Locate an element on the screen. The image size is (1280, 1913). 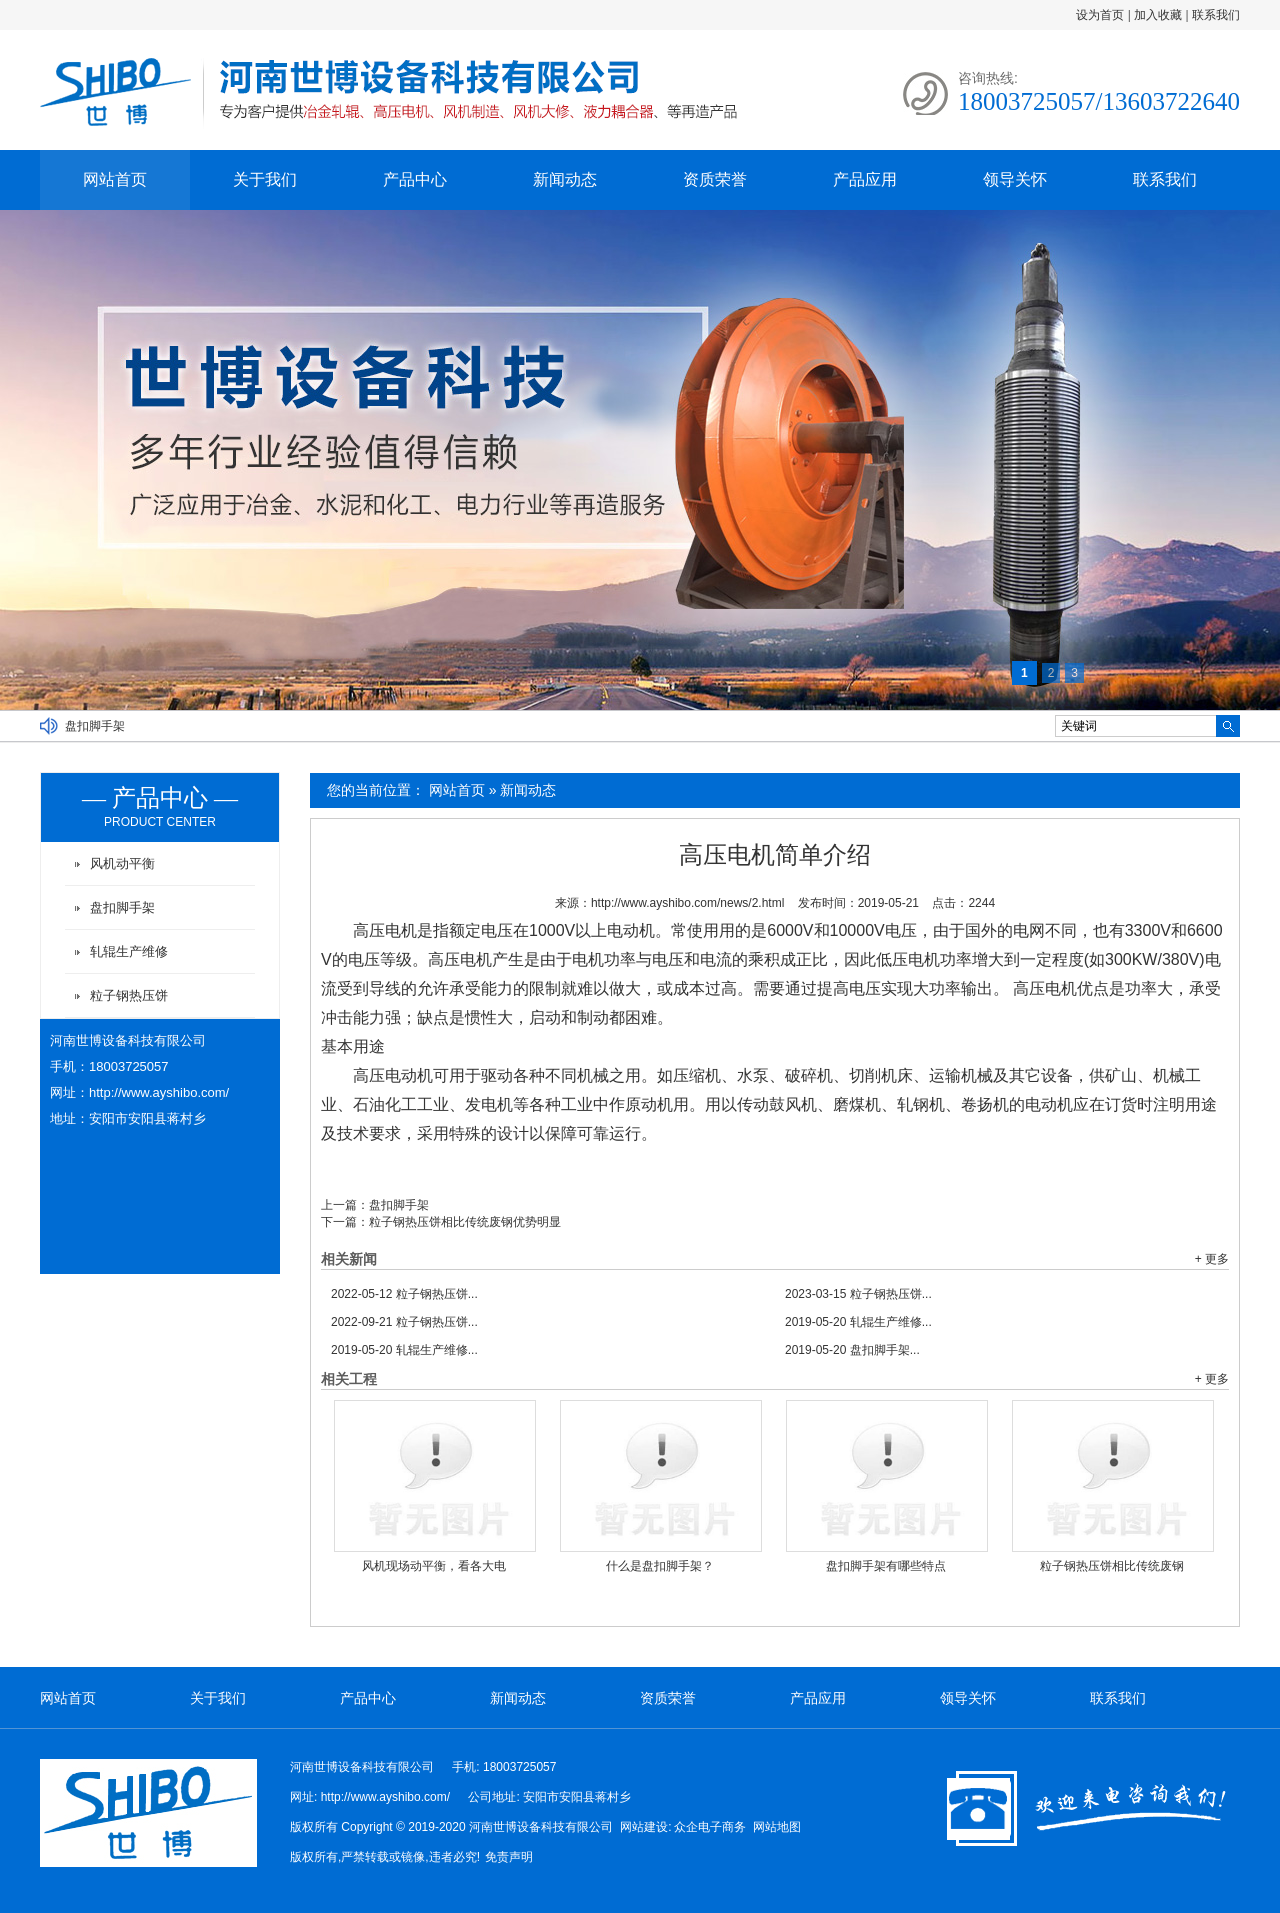
网站首页 is located at coordinates (115, 179).